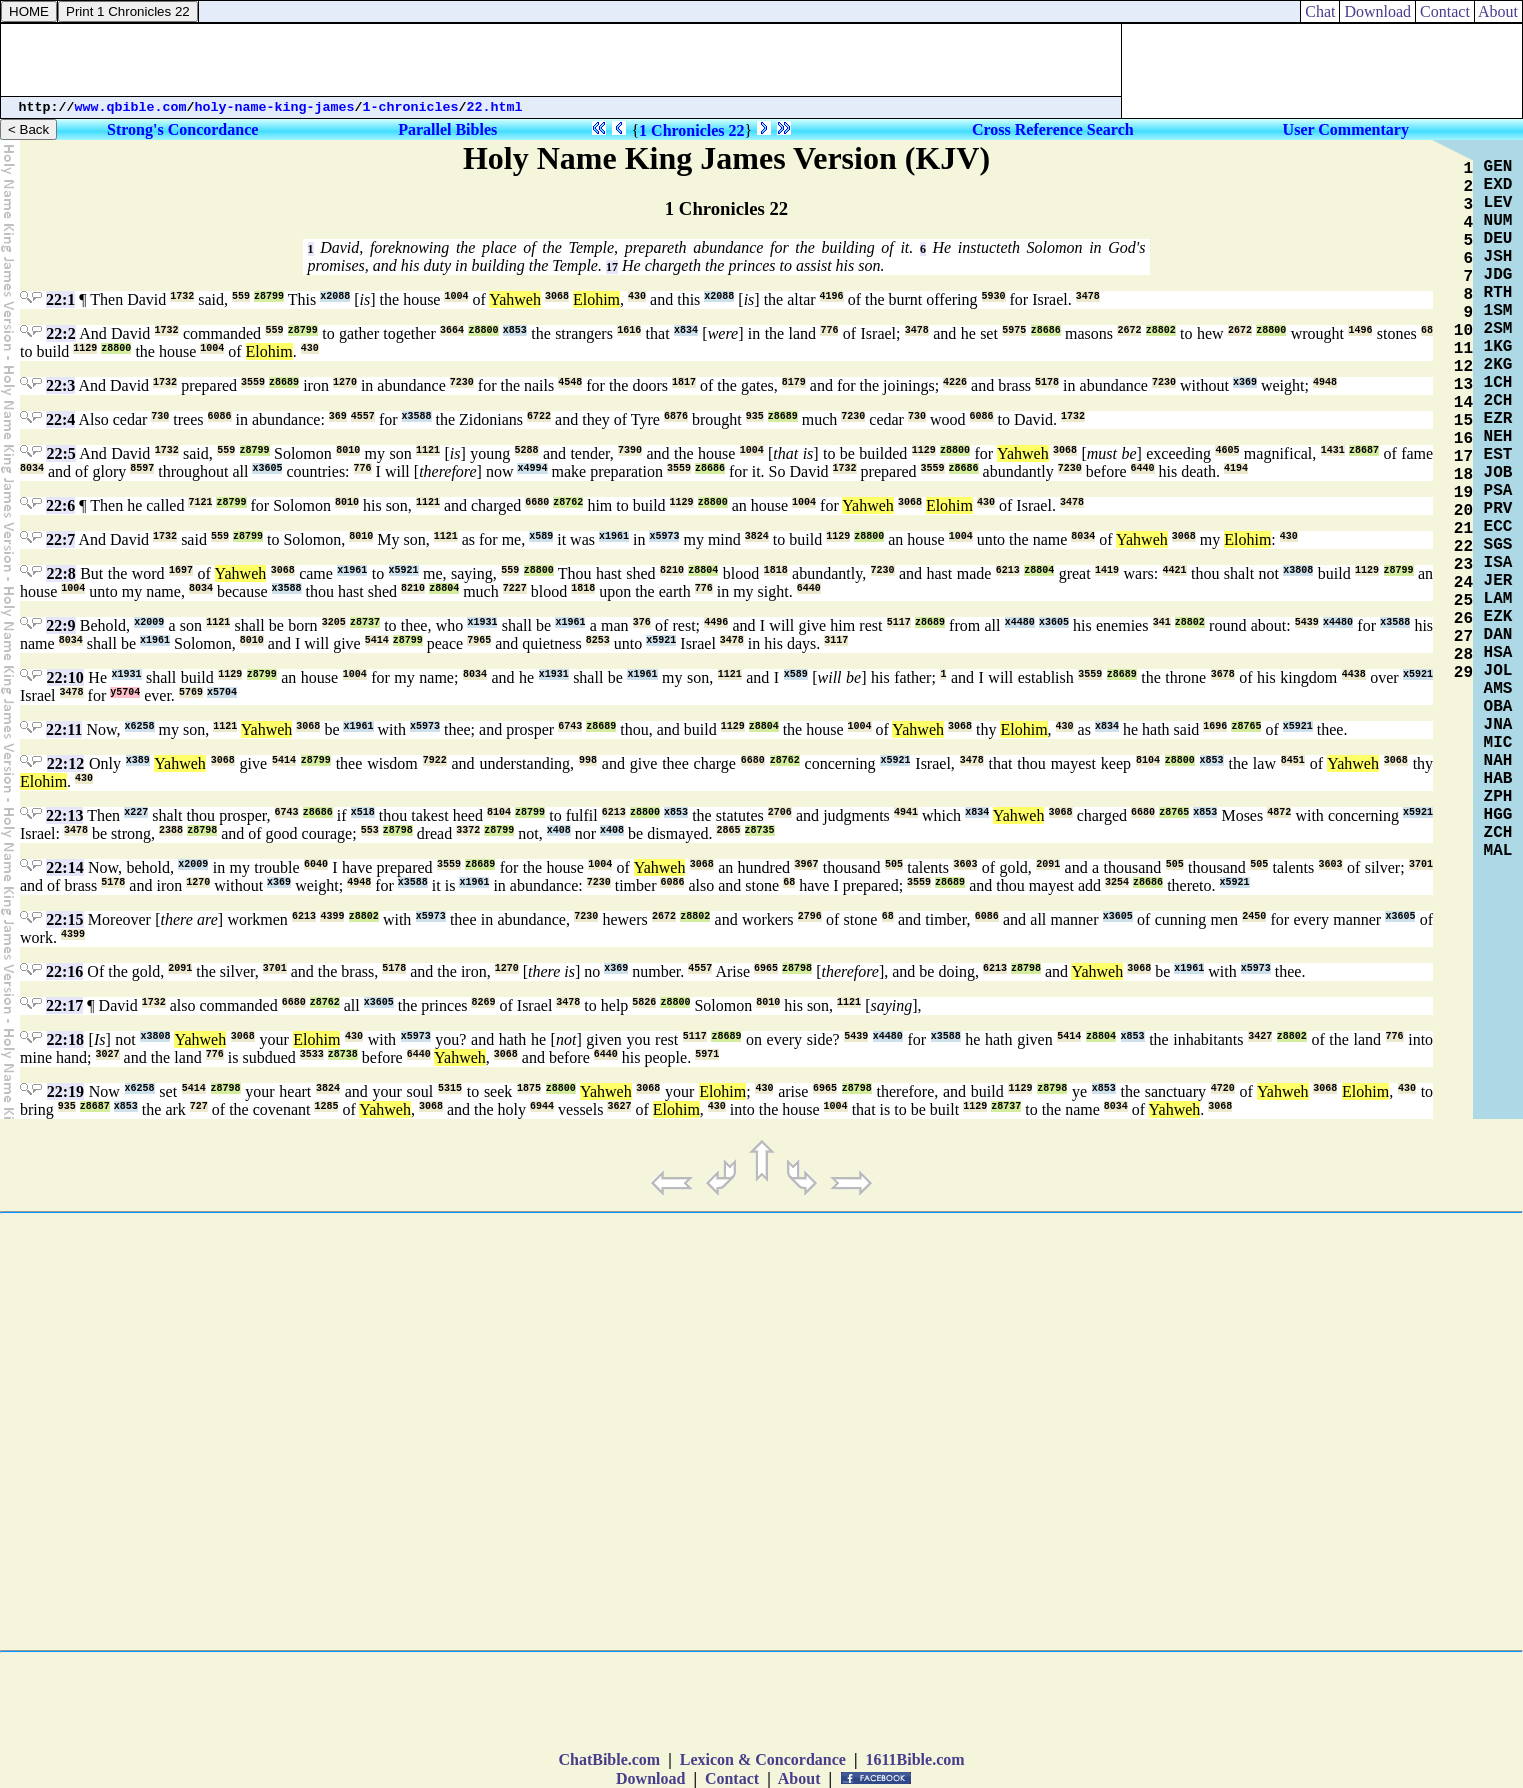  I want to click on 1SM, so click(1498, 311).